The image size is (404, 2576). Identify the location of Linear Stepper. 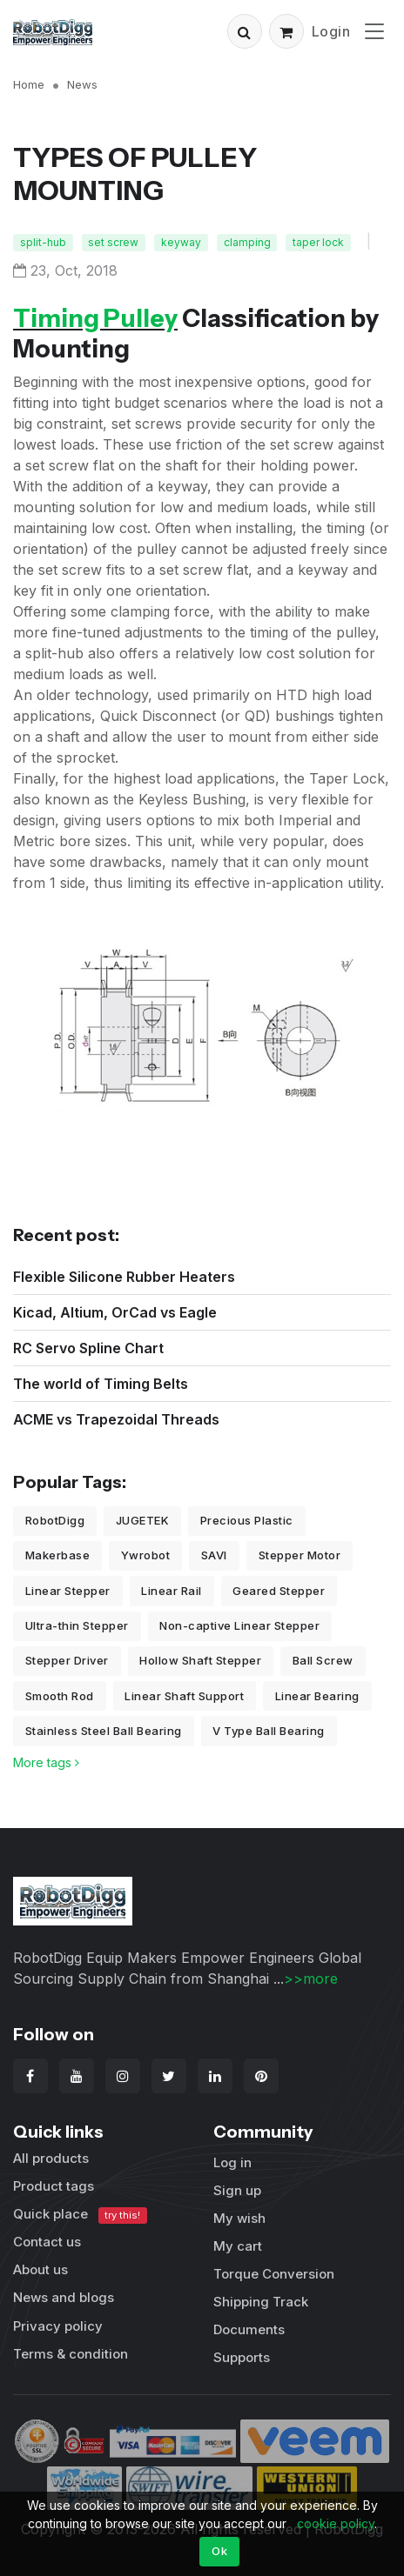
(68, 1591).